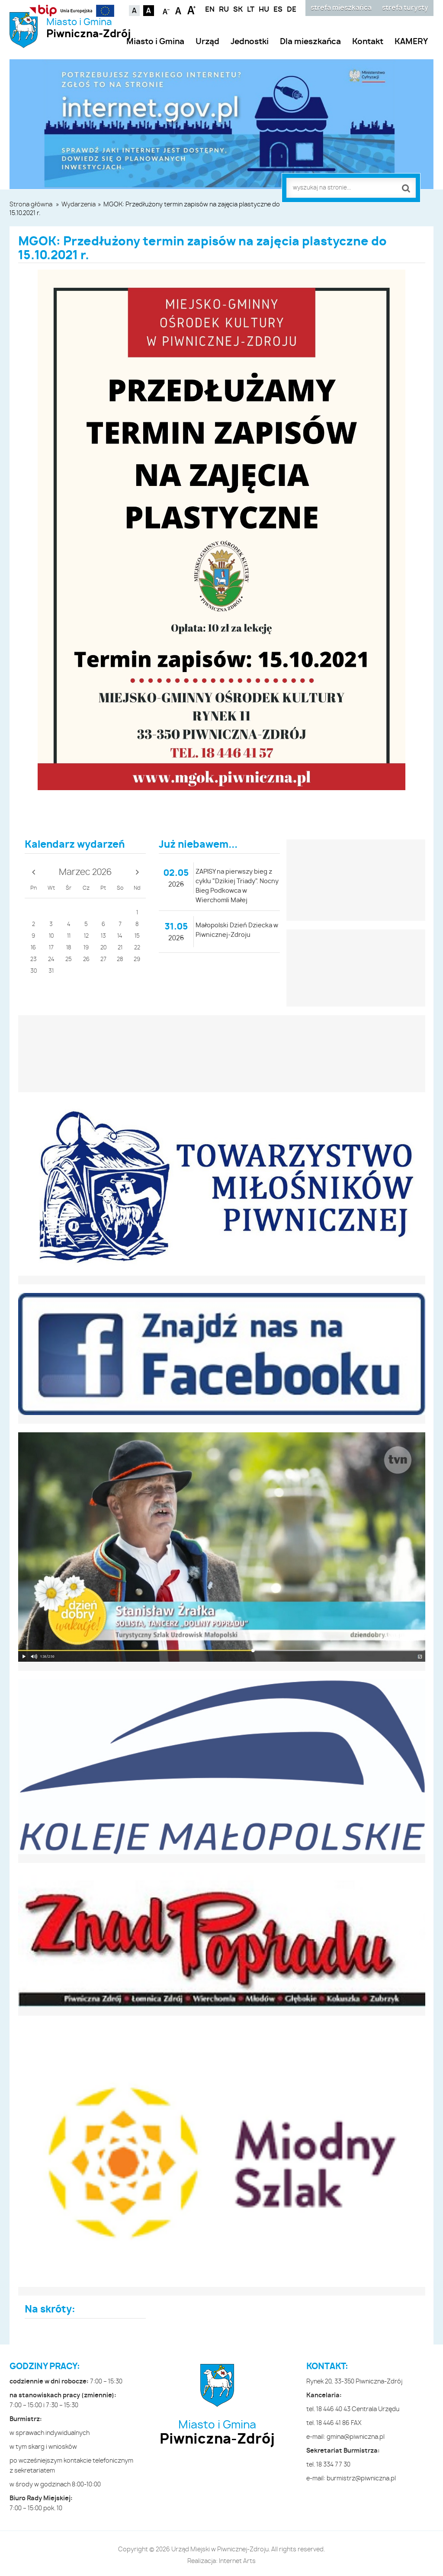 The width and height of the screenshot is (443, 2576). What do you see at coordinates (291, 9) in the screenshot?
I see `DE` at bounding box center [291, 9].